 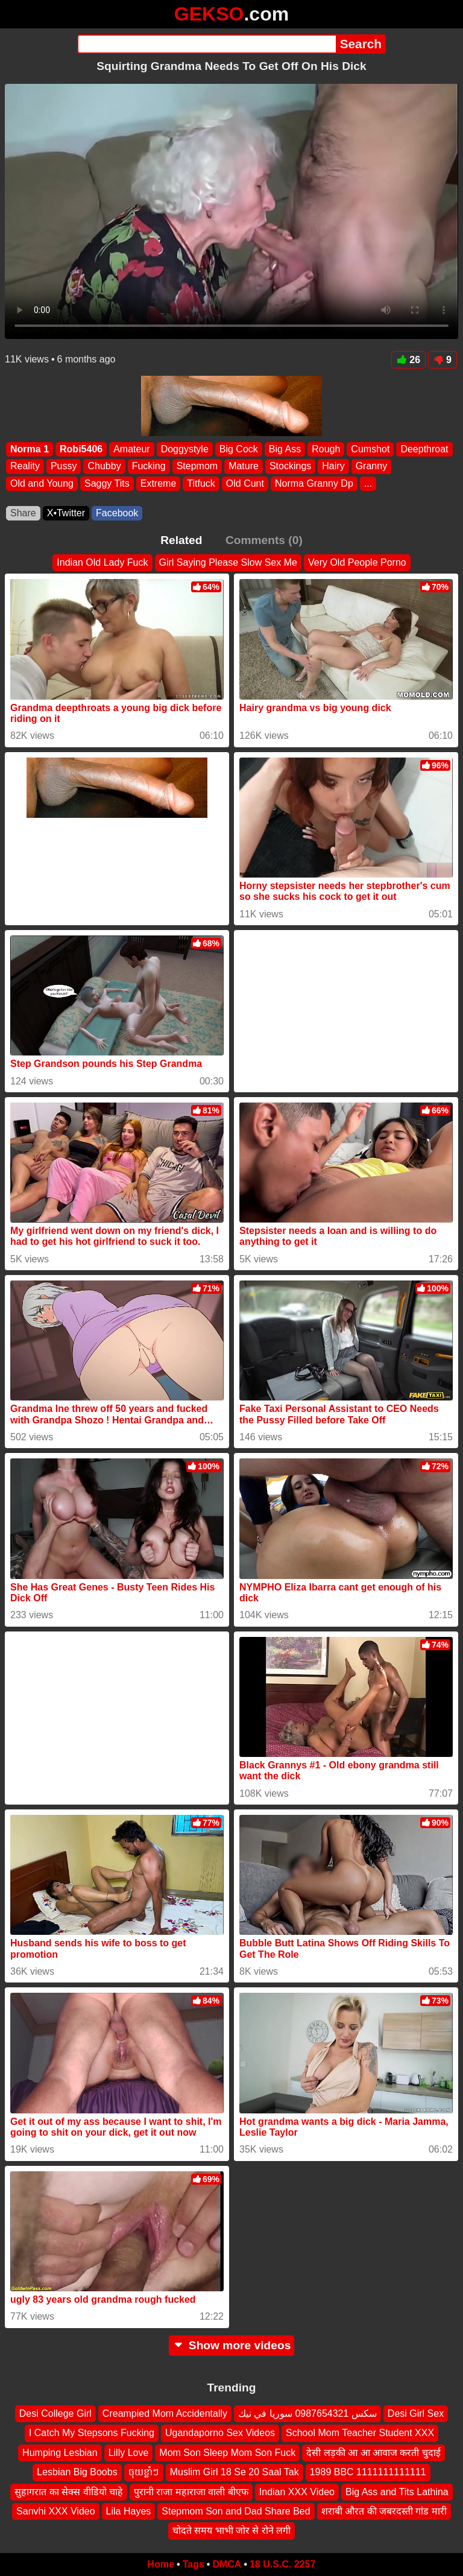 What do you see at coordinates (104, 466) in the screenshot?
I see `Chubby` at bounding box center [104, 466].